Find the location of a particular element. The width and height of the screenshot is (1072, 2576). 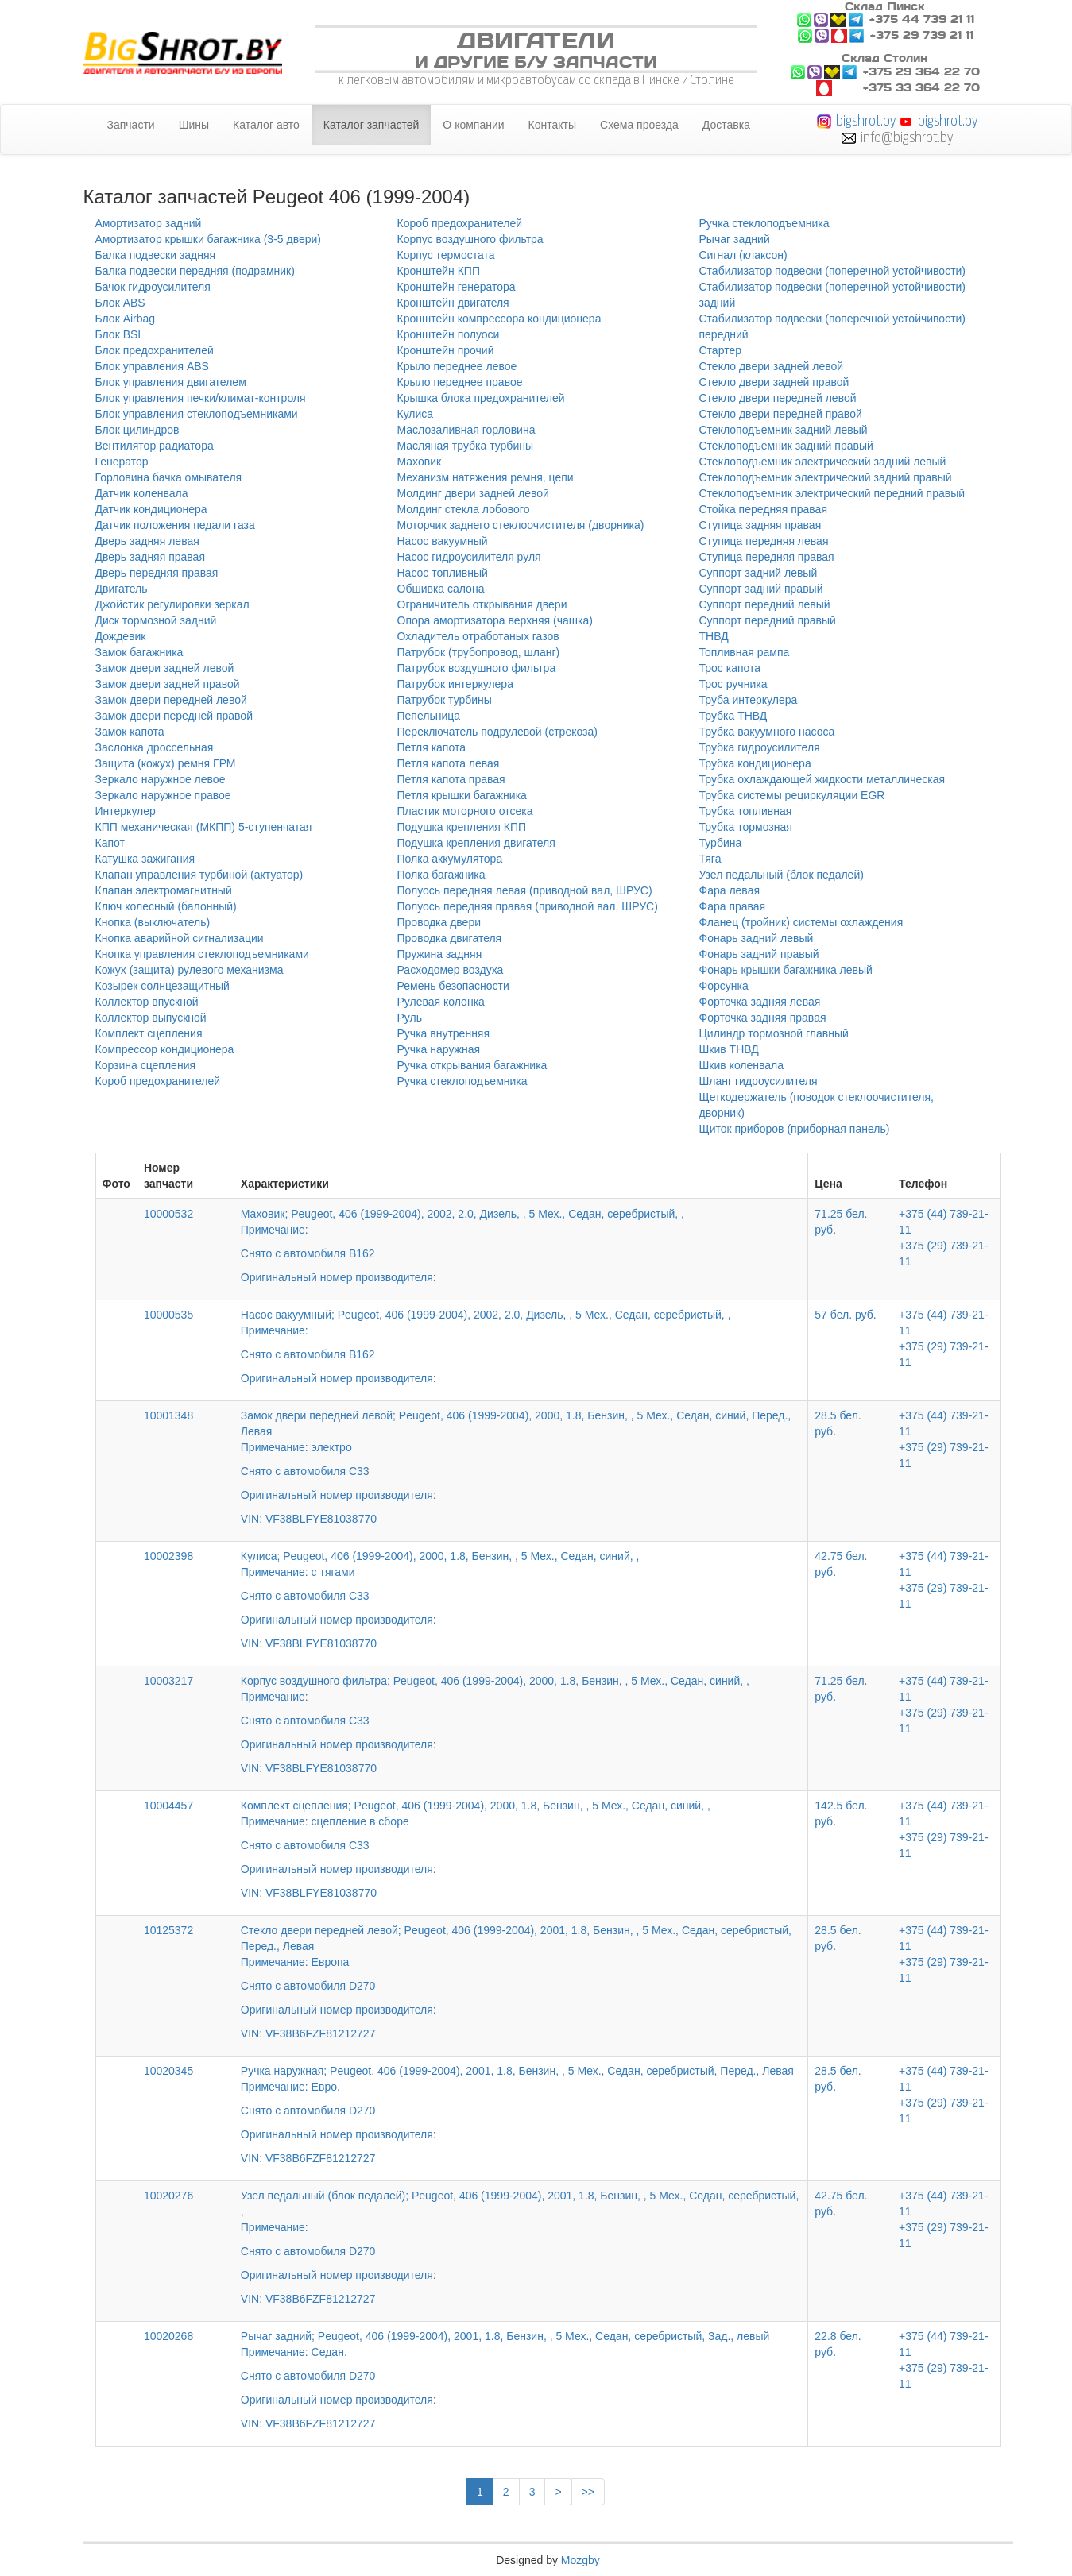

Кожух (защита) рулевого механизма is located at coordinates (189, 970).